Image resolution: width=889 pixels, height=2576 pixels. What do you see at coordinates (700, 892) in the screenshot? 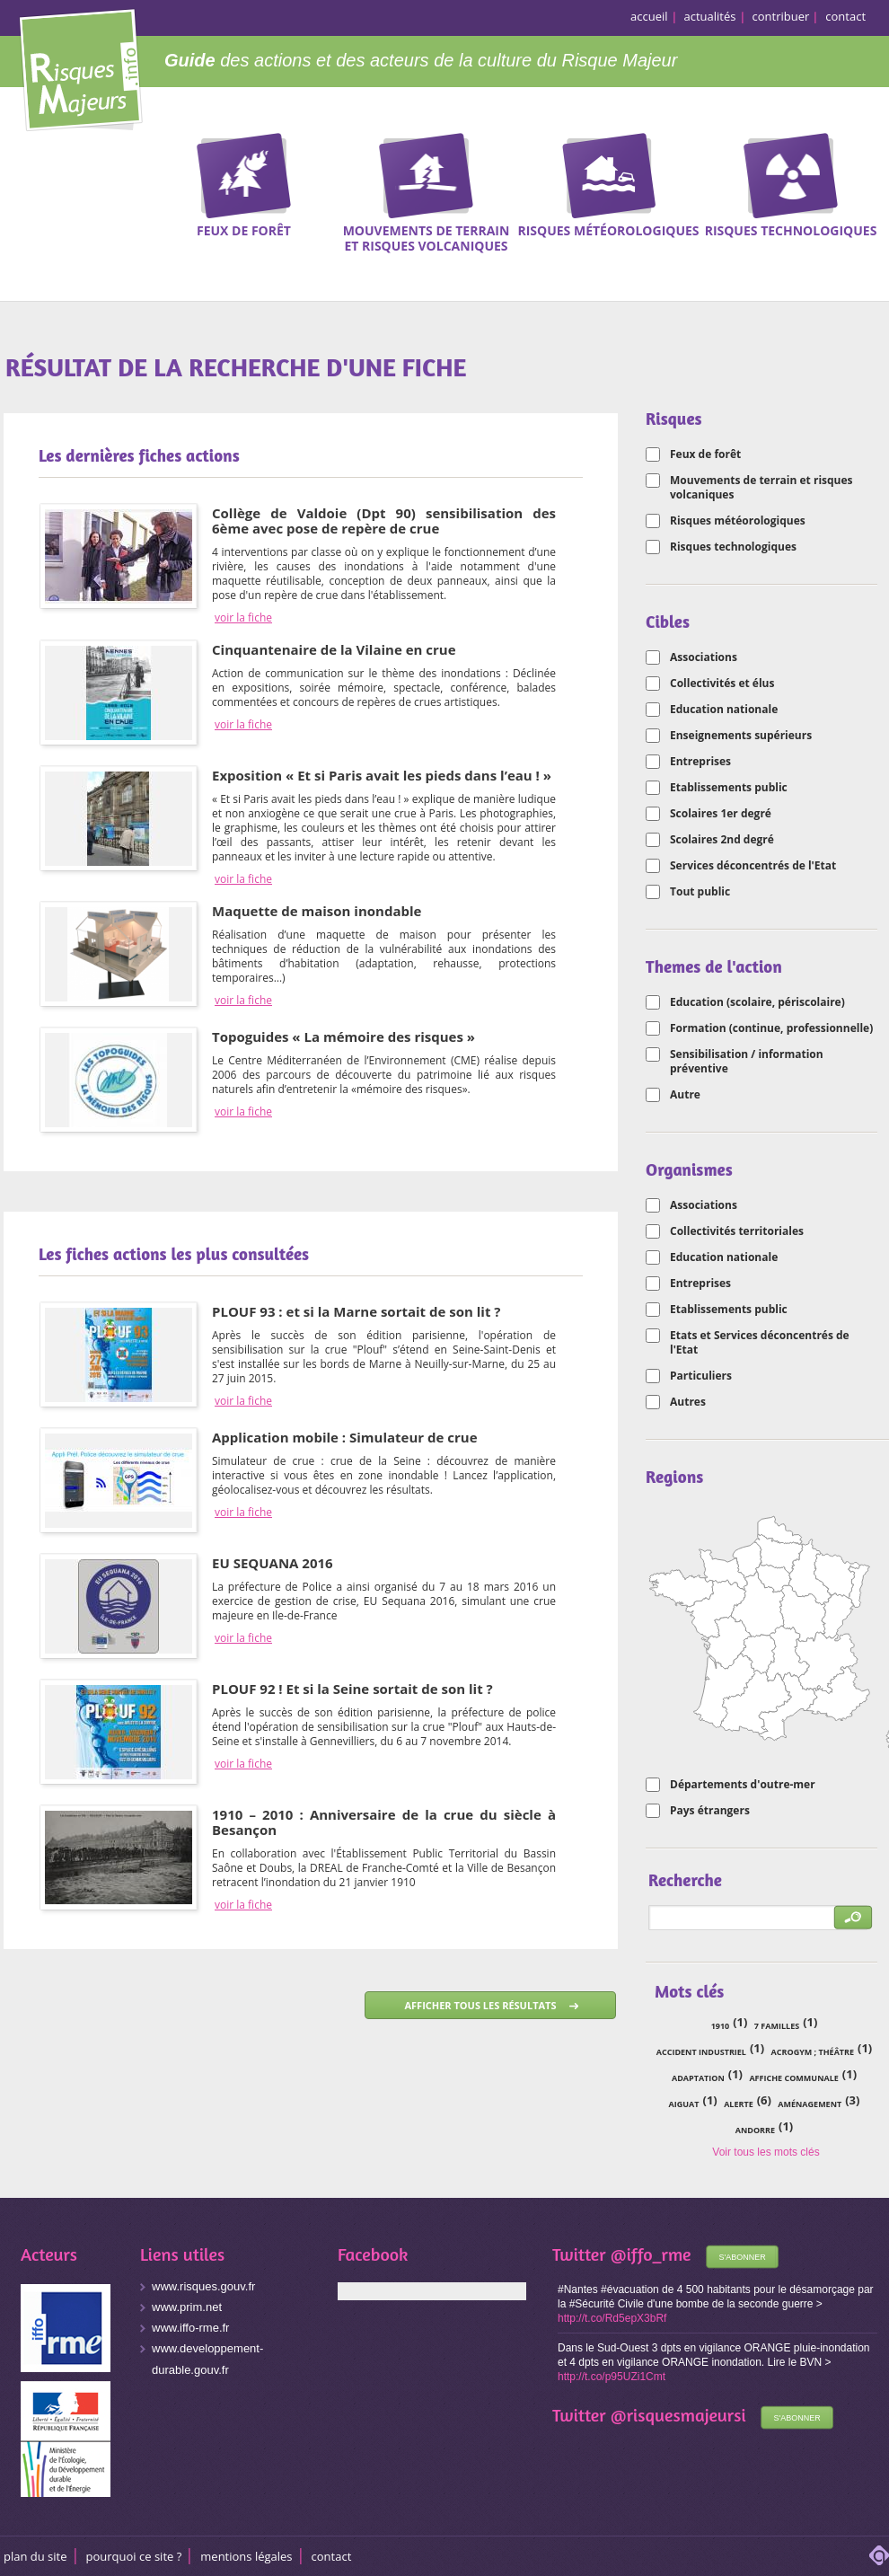
I see `Tout public` at bounding box center [700, 892].